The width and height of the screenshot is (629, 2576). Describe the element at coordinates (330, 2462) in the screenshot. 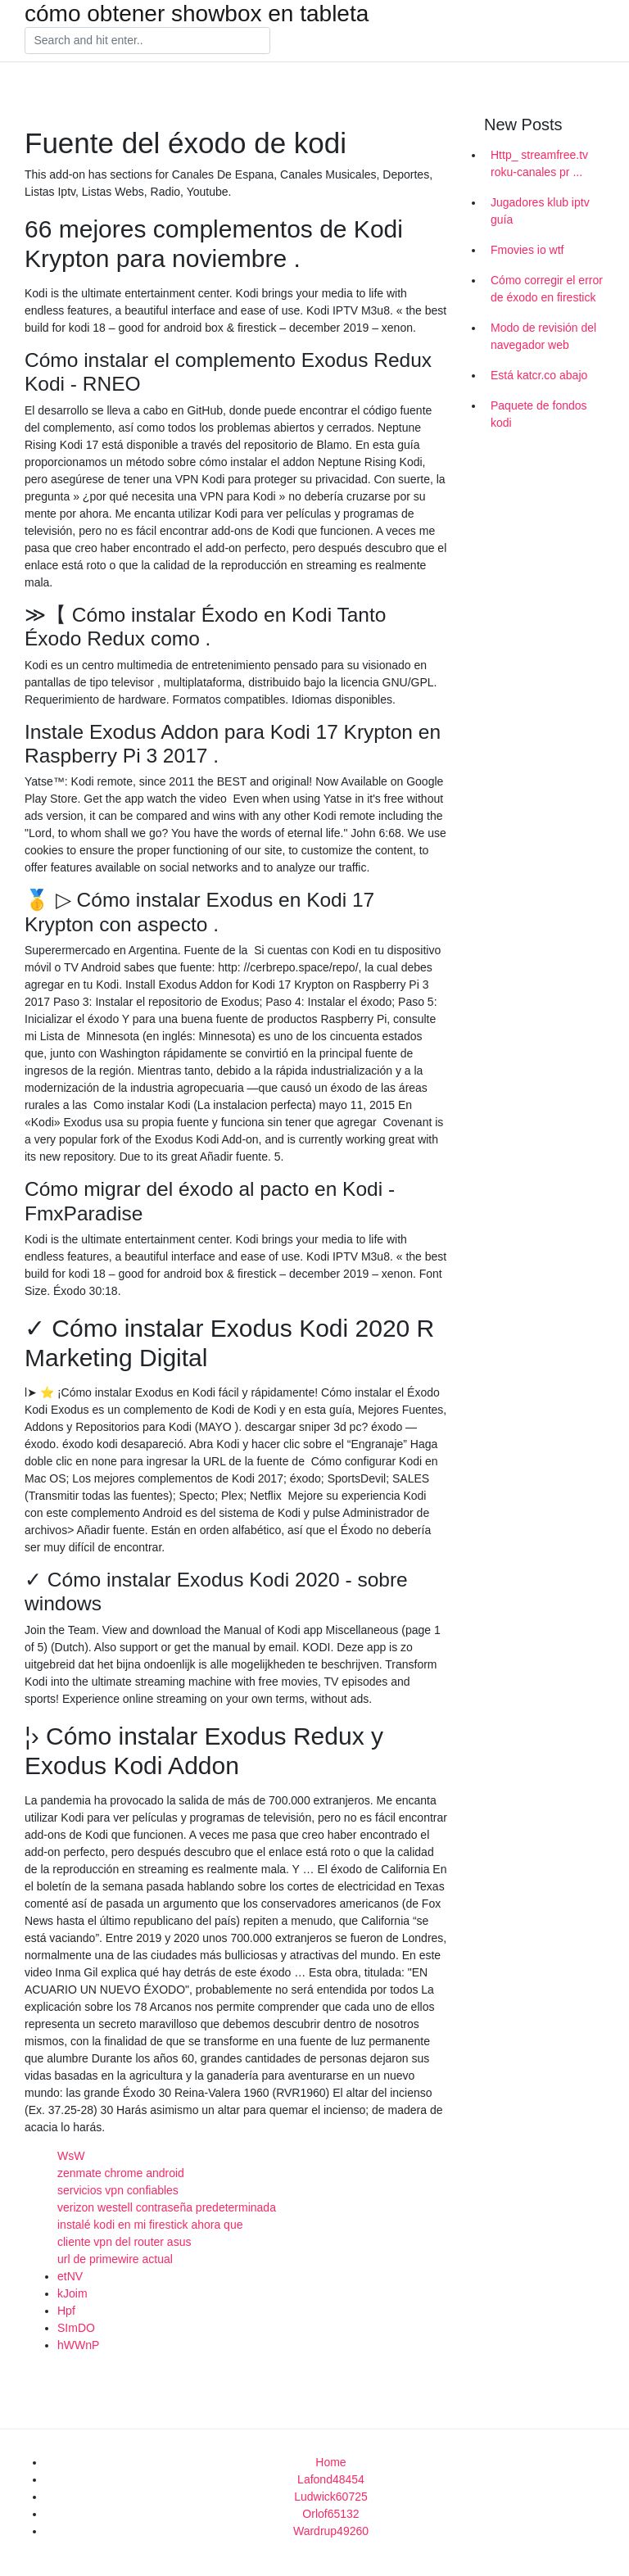

I see `Home` at that location.